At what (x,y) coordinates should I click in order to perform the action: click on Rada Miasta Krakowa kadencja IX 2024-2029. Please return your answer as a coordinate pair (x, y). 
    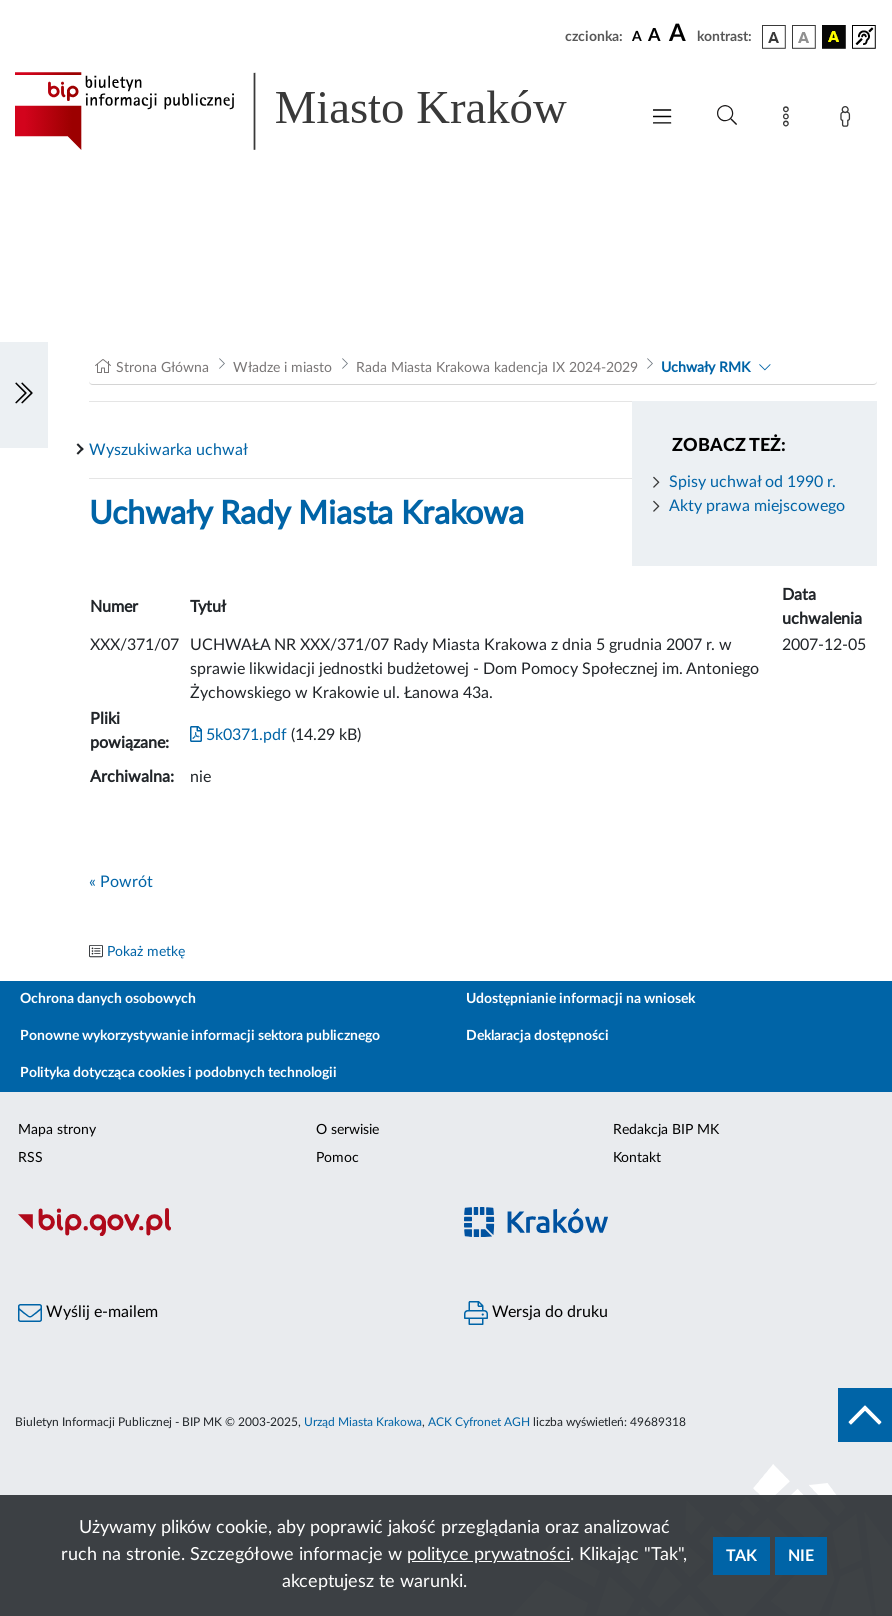
    Looking at the image, I should click on (497, 368).